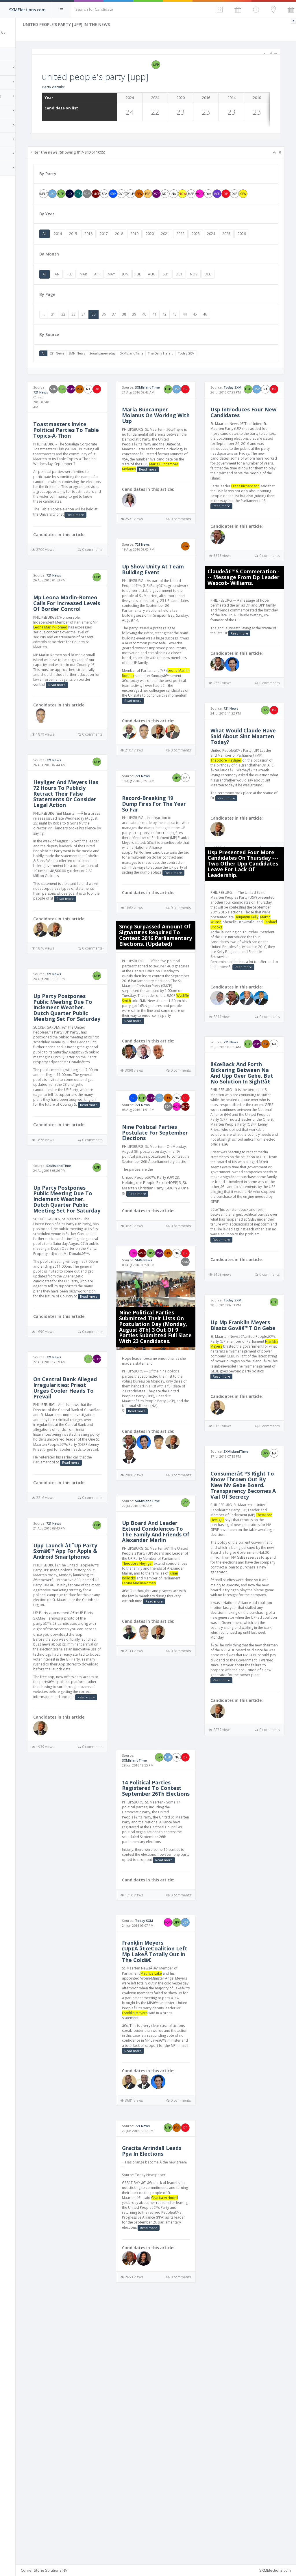 Image resolution: width=296 pixels, height=2576 pixels. I want to click on 2016, so click(125, 242).